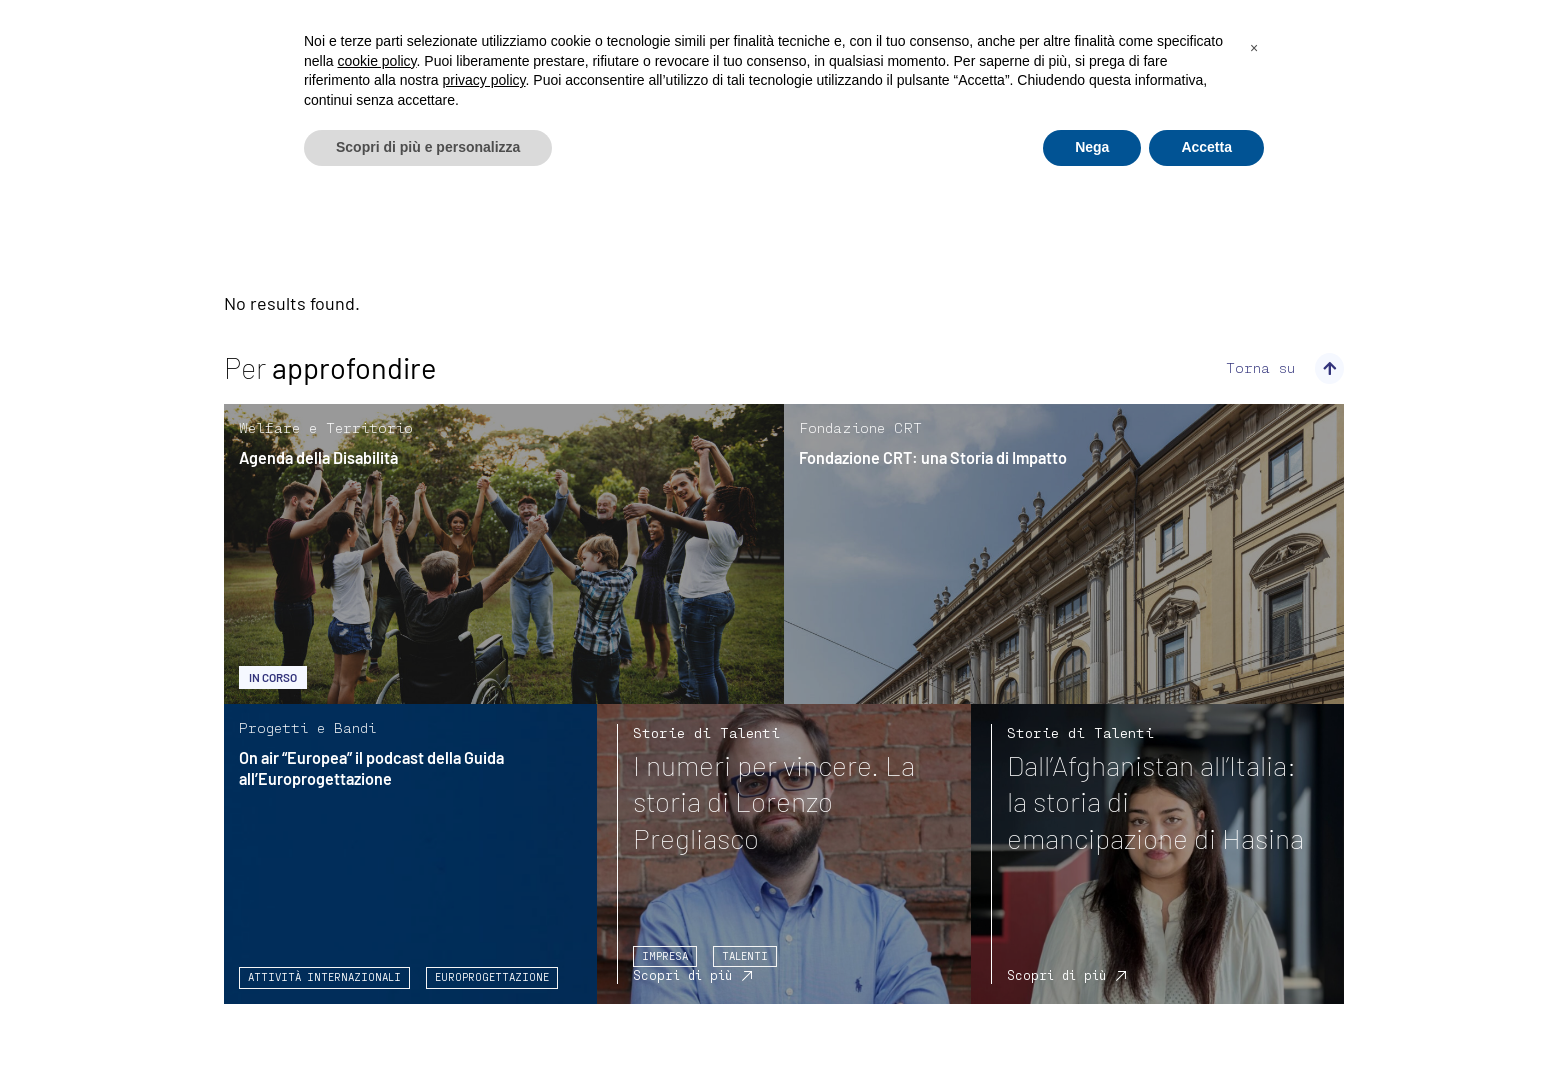  I want to click on privacy policy [privacy policy - il link si apre in una nuova scheda], so click(484, 80).